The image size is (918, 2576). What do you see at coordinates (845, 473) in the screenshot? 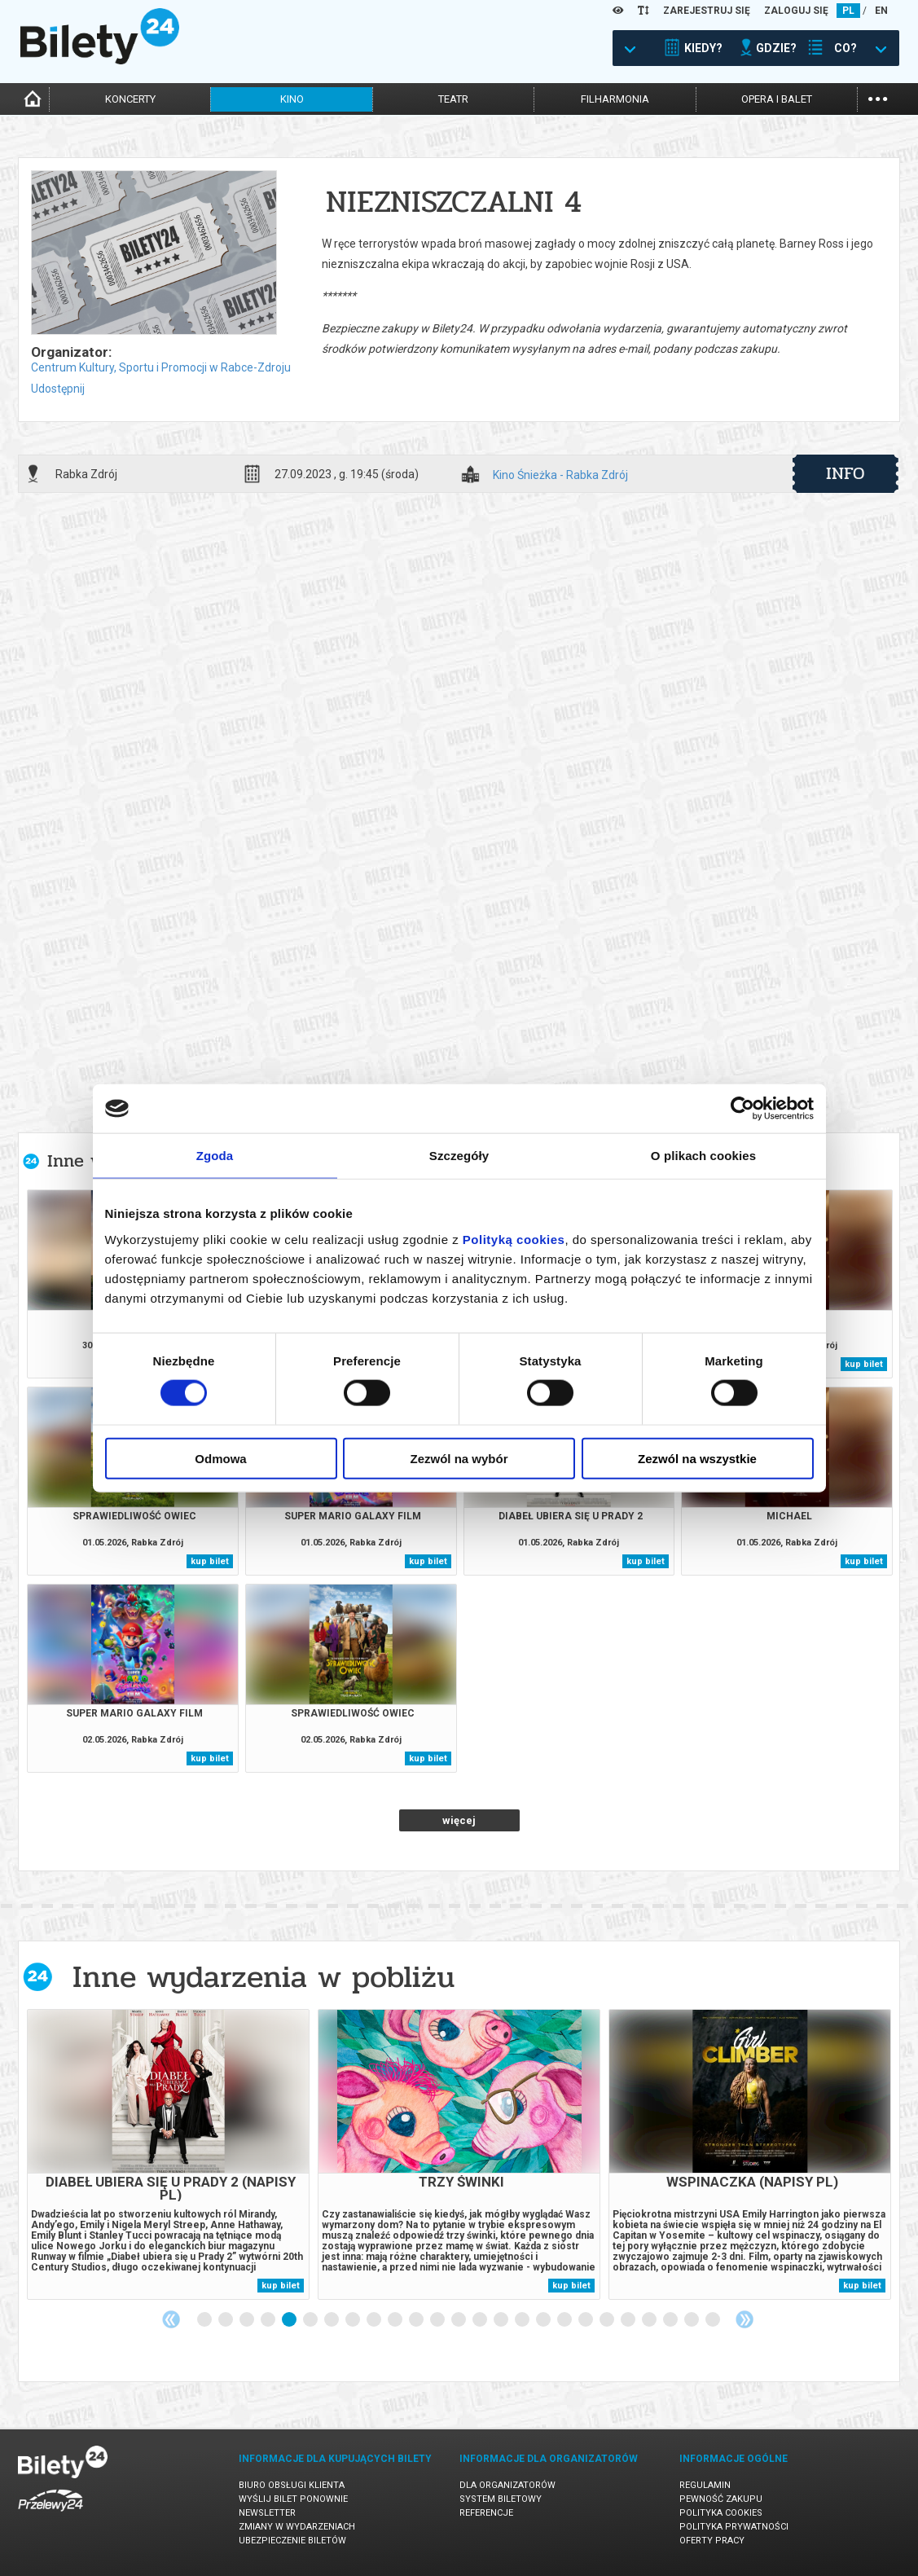
I see `info` at bounding box center [845, 473].